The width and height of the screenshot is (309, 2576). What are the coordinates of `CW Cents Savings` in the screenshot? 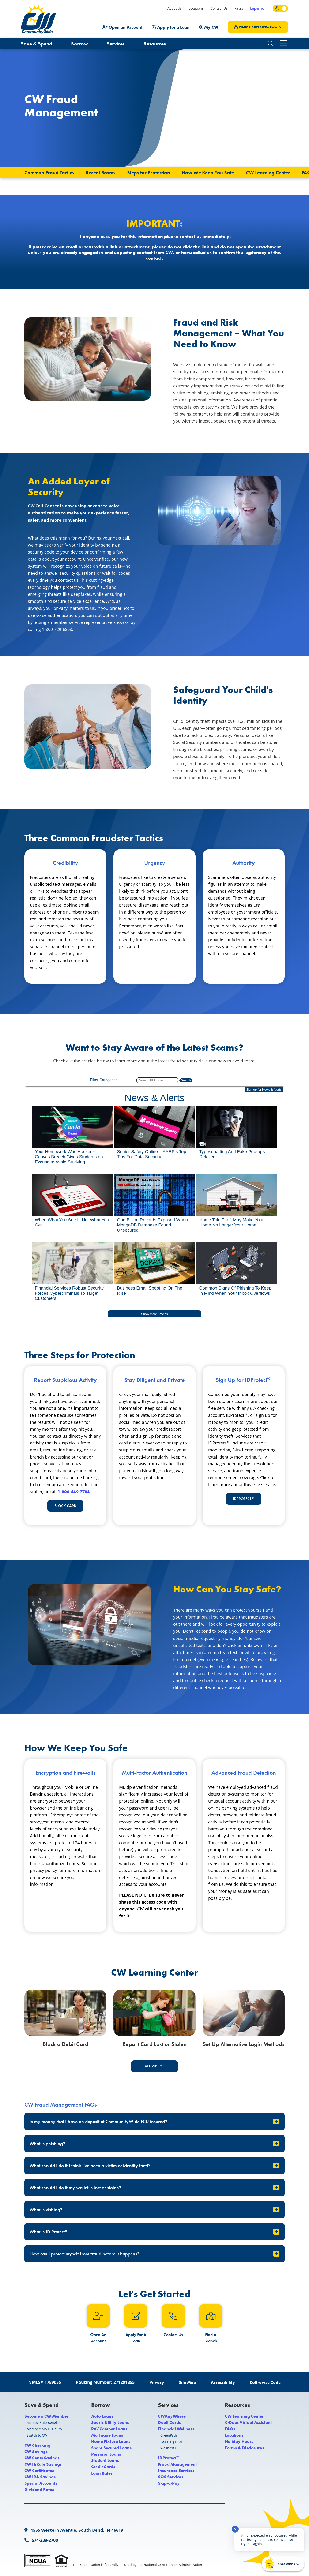 It's located at (41, 2462).